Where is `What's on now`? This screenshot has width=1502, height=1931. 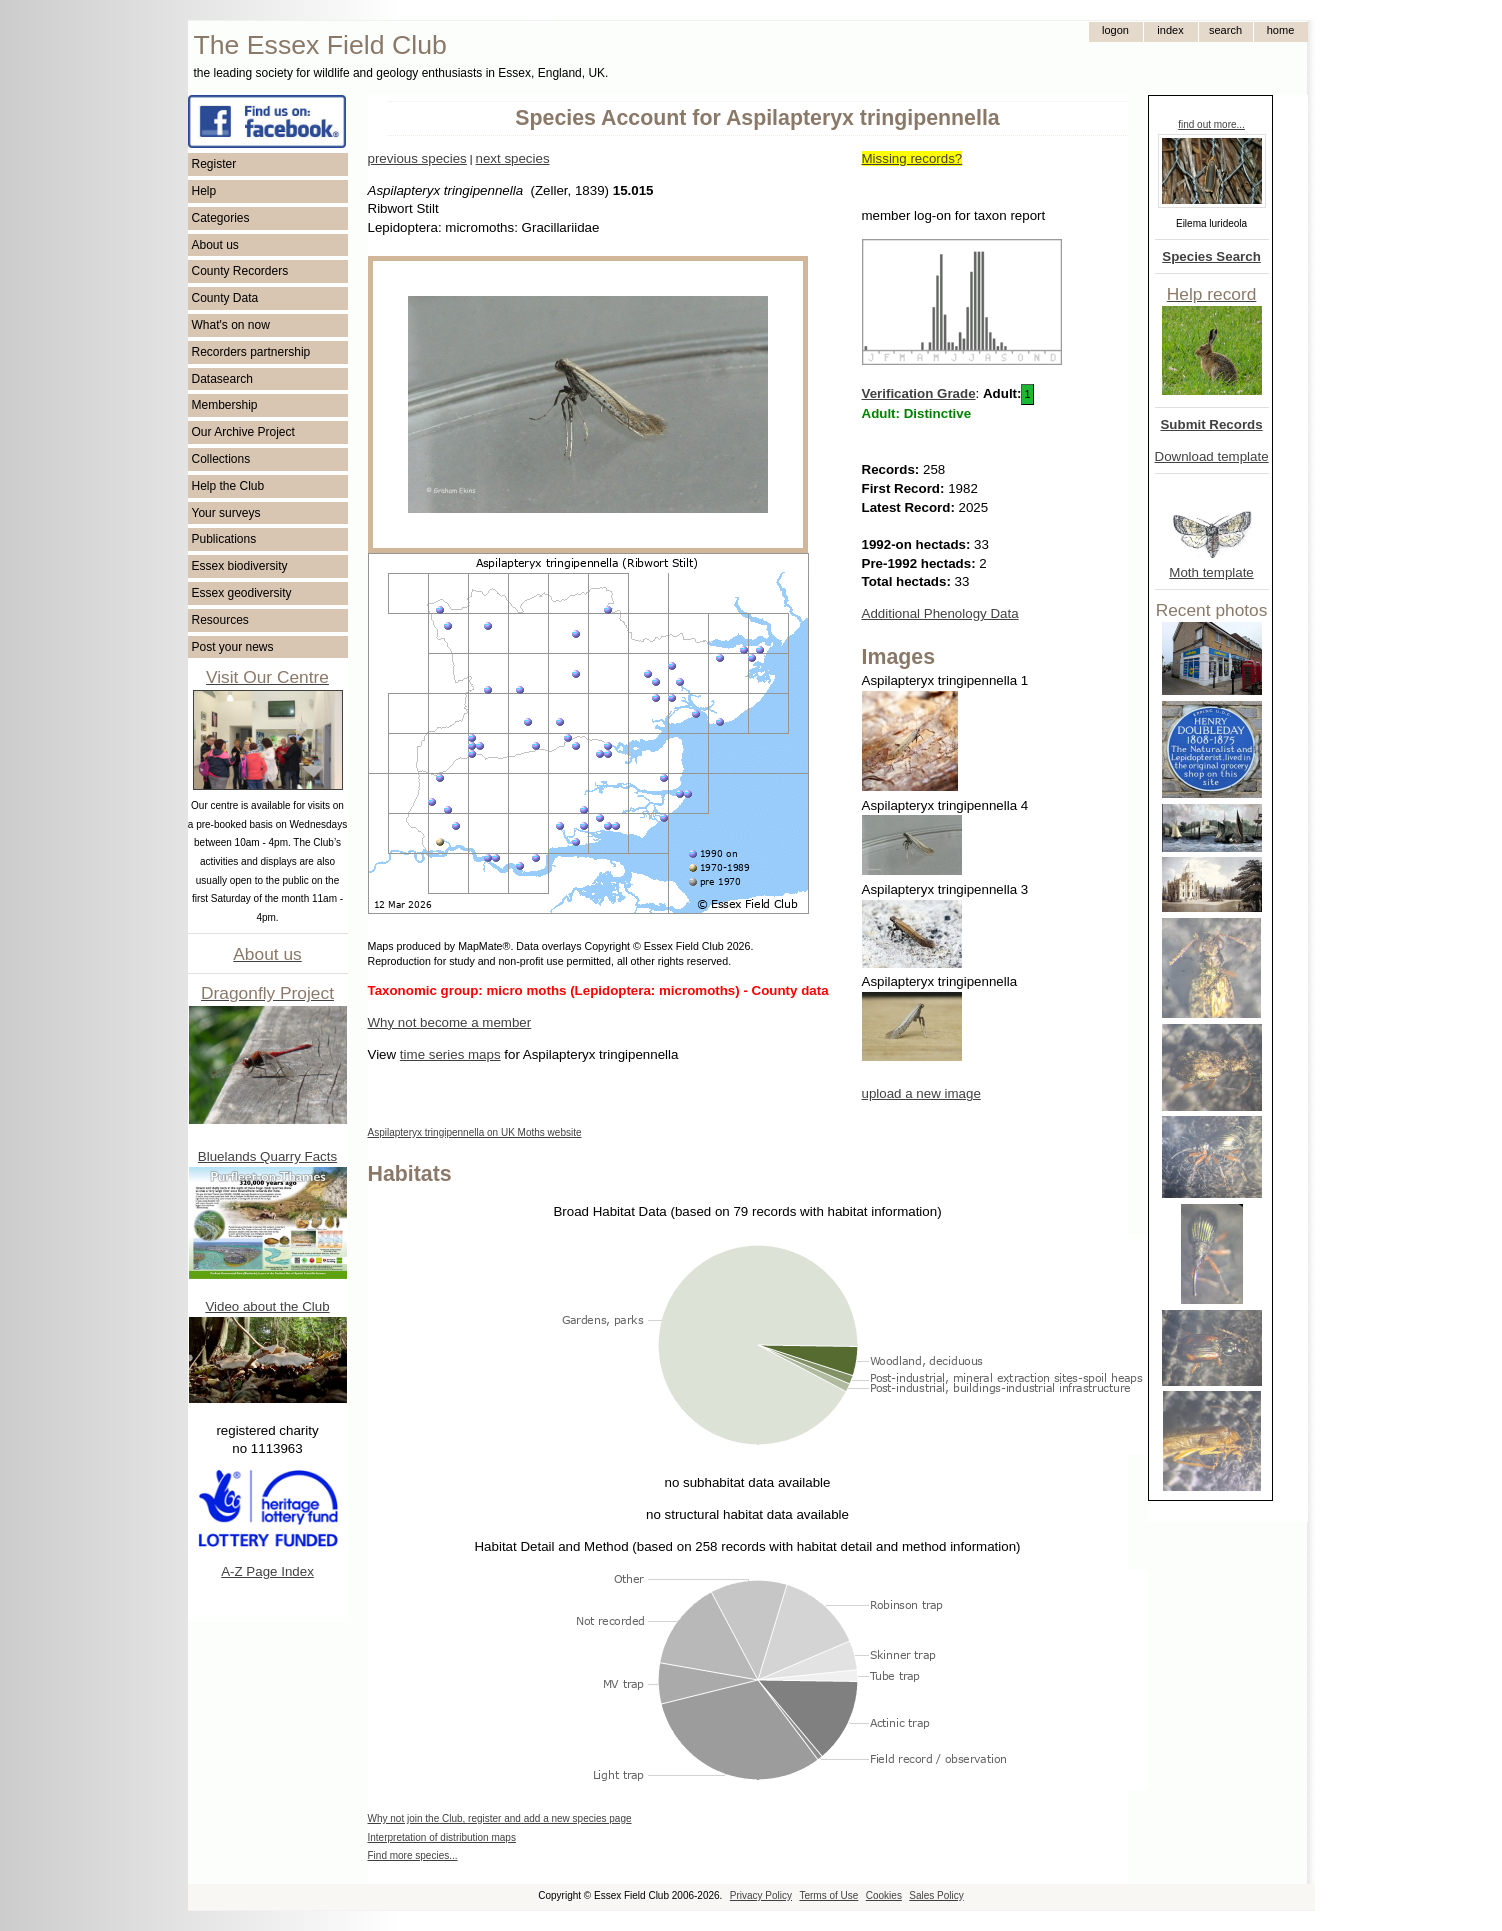 What's on now is located at coordinates (231, 325).